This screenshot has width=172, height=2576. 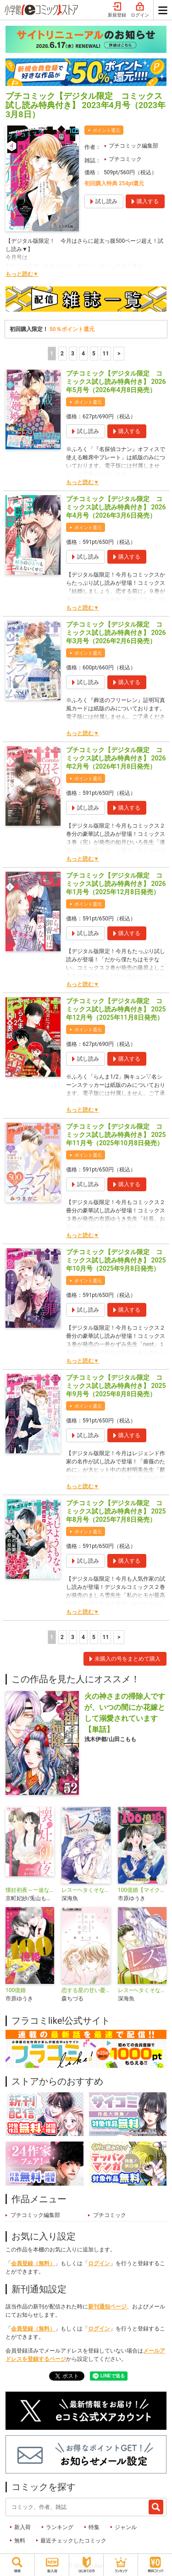 I want to click on 100億婚, so click(x=16, y=1990).